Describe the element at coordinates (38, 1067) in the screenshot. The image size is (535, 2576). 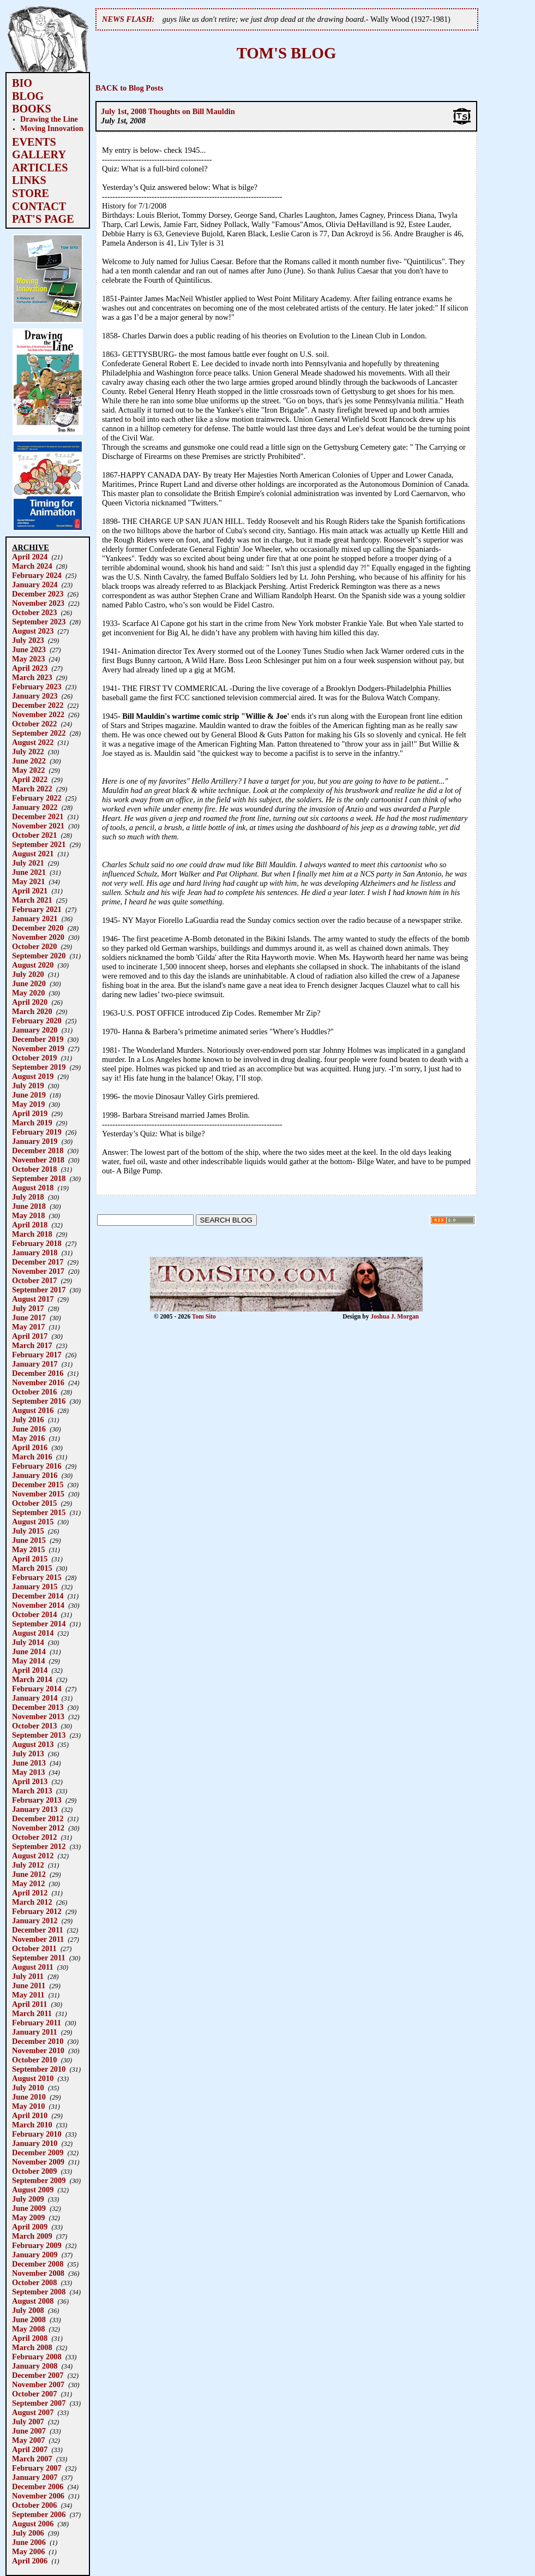
I see `September 2019` at that location.